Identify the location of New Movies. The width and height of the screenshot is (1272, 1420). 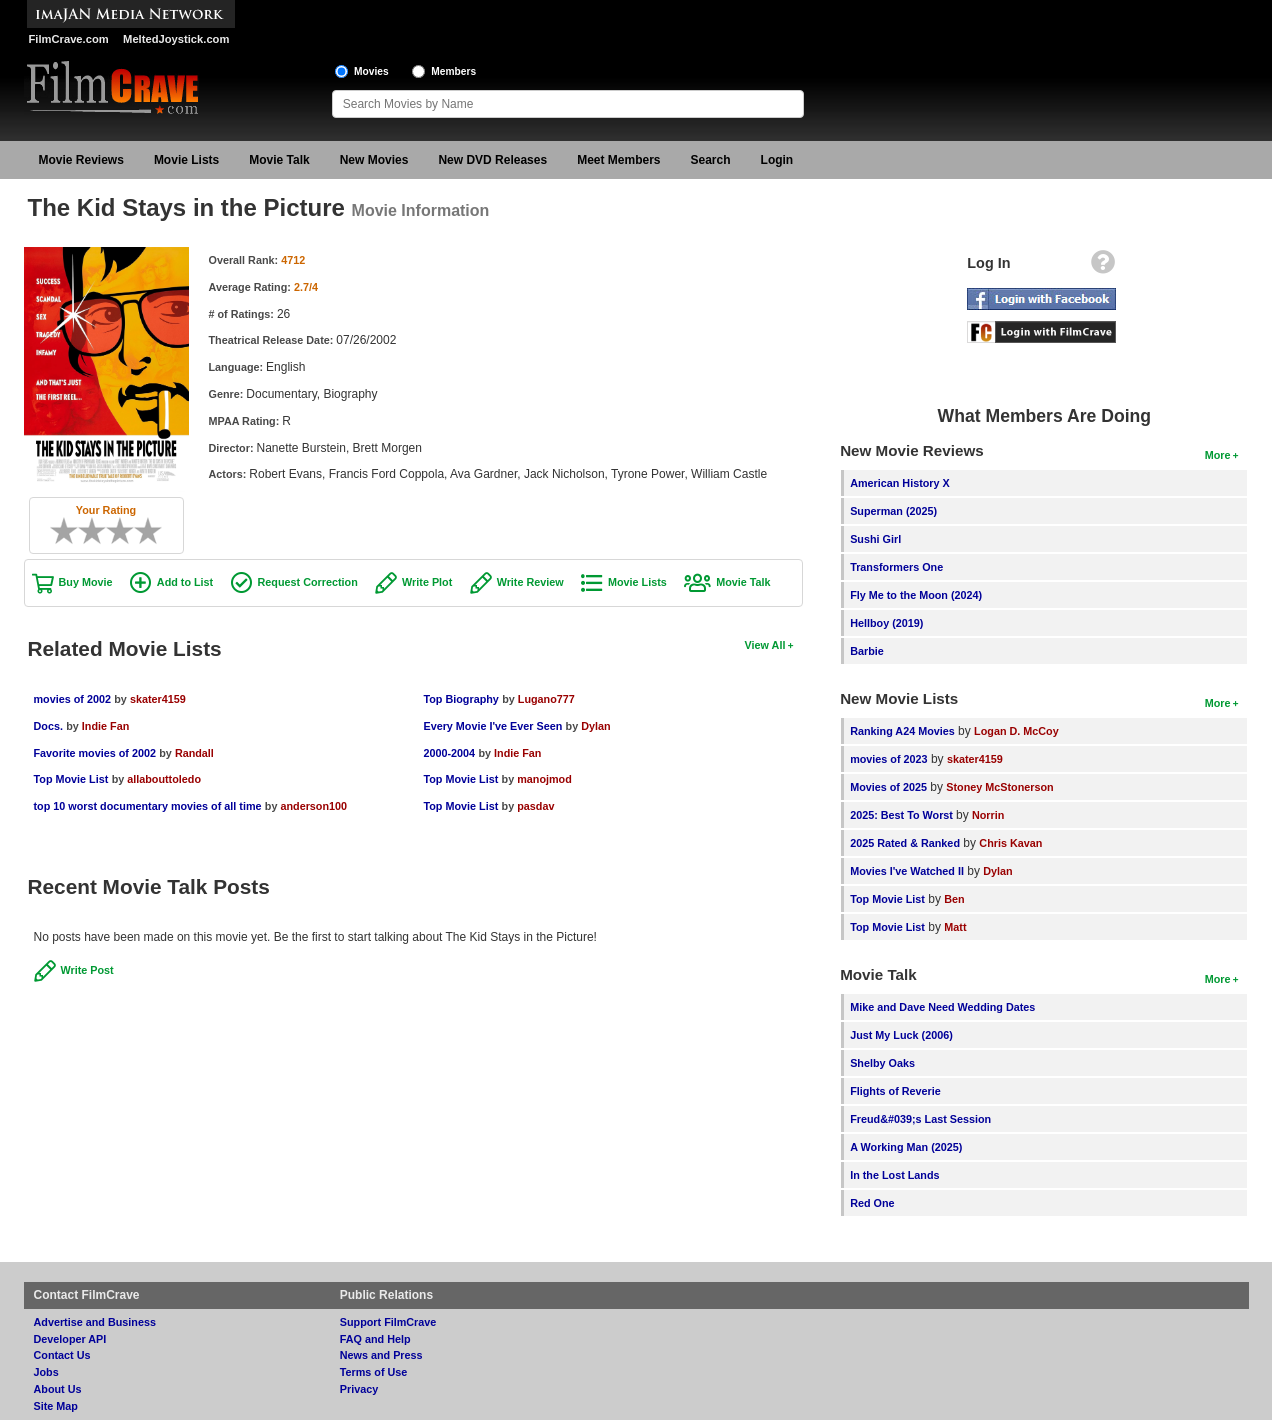
(374, 160).